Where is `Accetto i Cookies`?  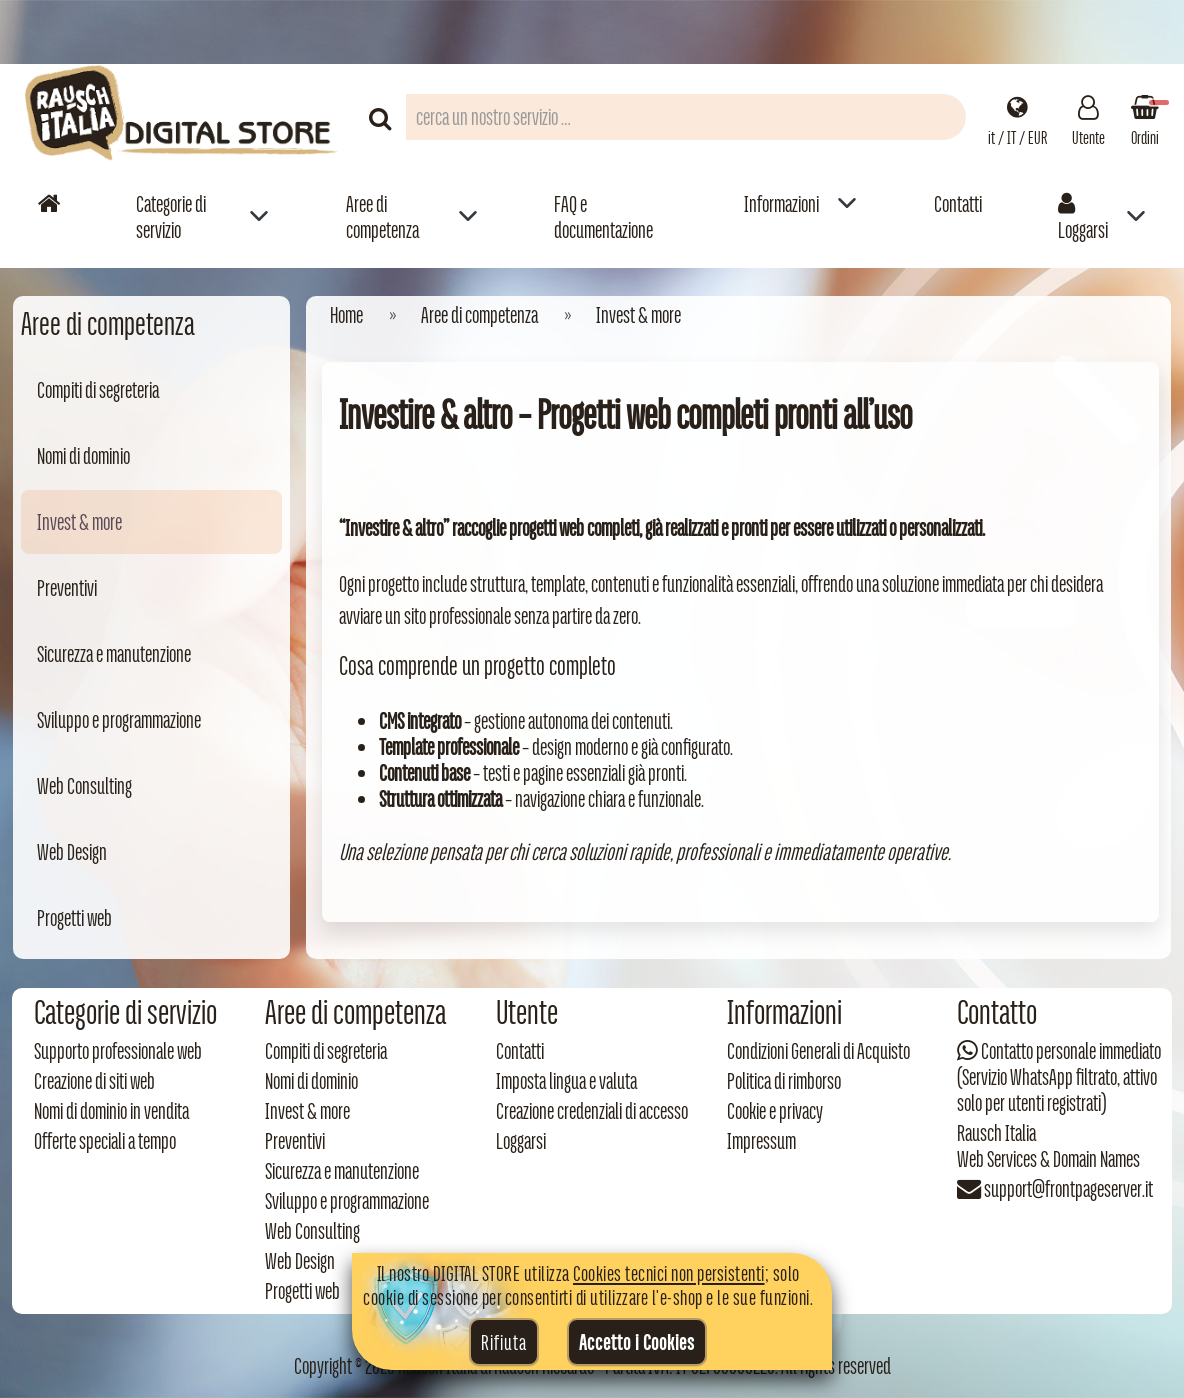 Accetto i Cookies is located at coordinates (637, 1342).